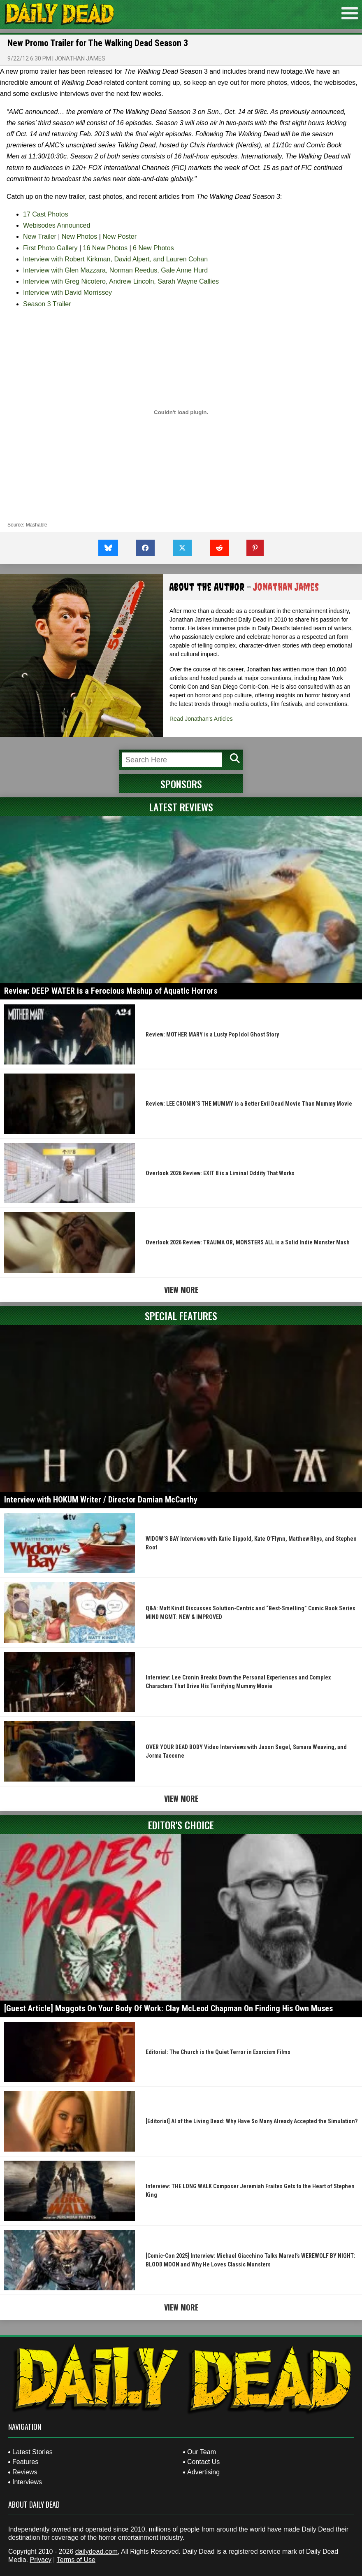 Image resolution: width=362 pixels, height=2576 pixels. What do you see at coordinates (100, 1500) in the screenshot?
I see `Interview with HOKUM Writer / Director Damian McCarthy` at bounding box center [100, 1500].